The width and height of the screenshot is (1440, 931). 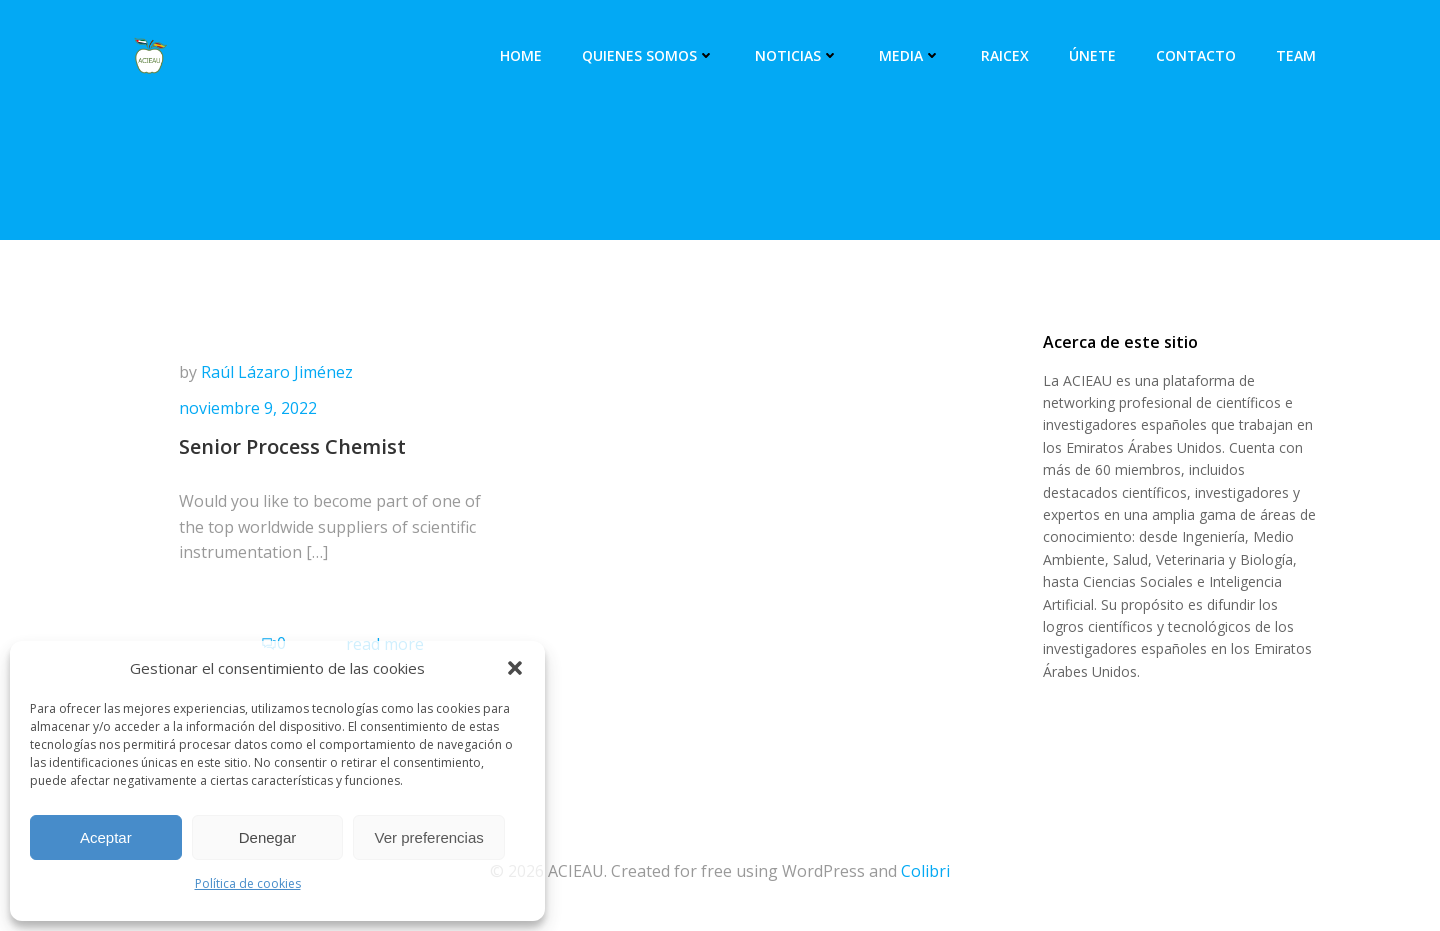 What do you see at coordinates (910, 55) in the screenshot?
I see `Media` at bounding box center [910, 55].